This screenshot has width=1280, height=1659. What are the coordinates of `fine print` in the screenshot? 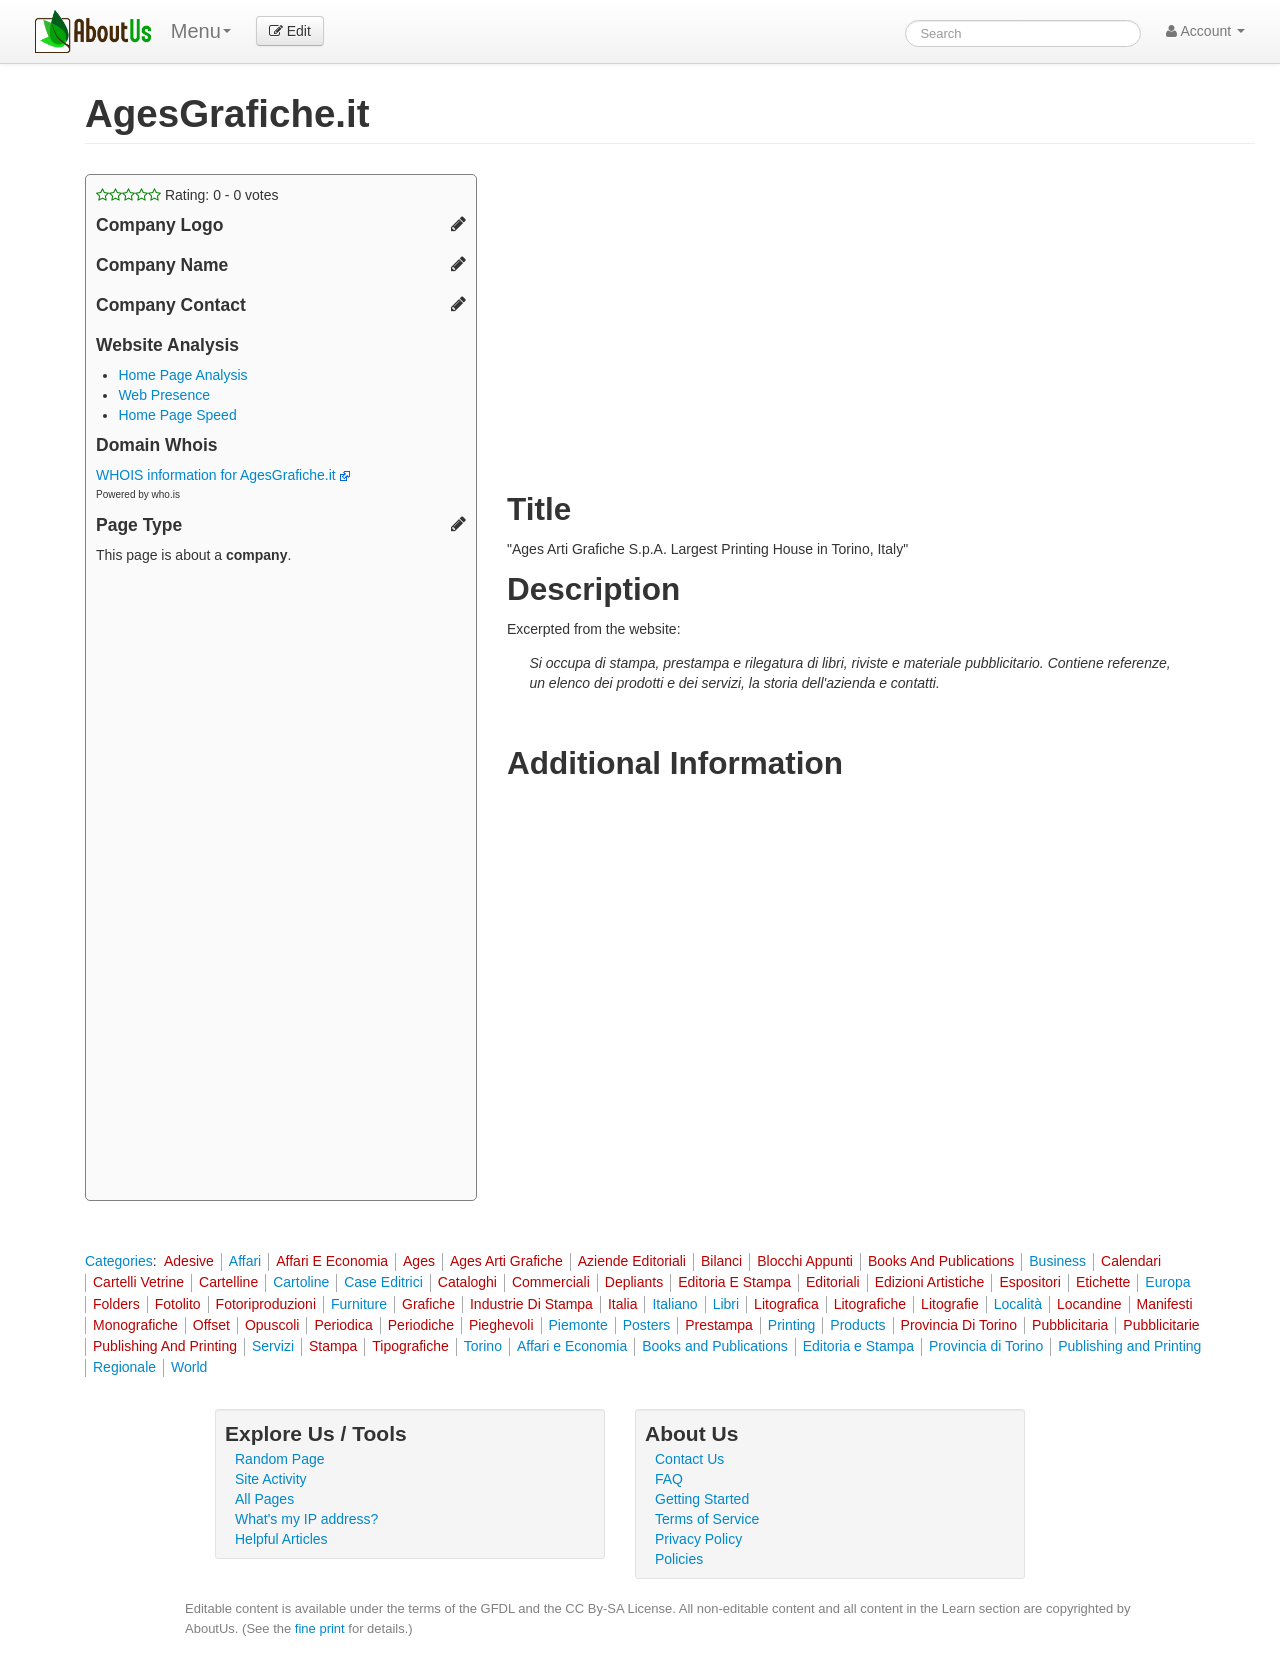 It's located at (320, 1628).